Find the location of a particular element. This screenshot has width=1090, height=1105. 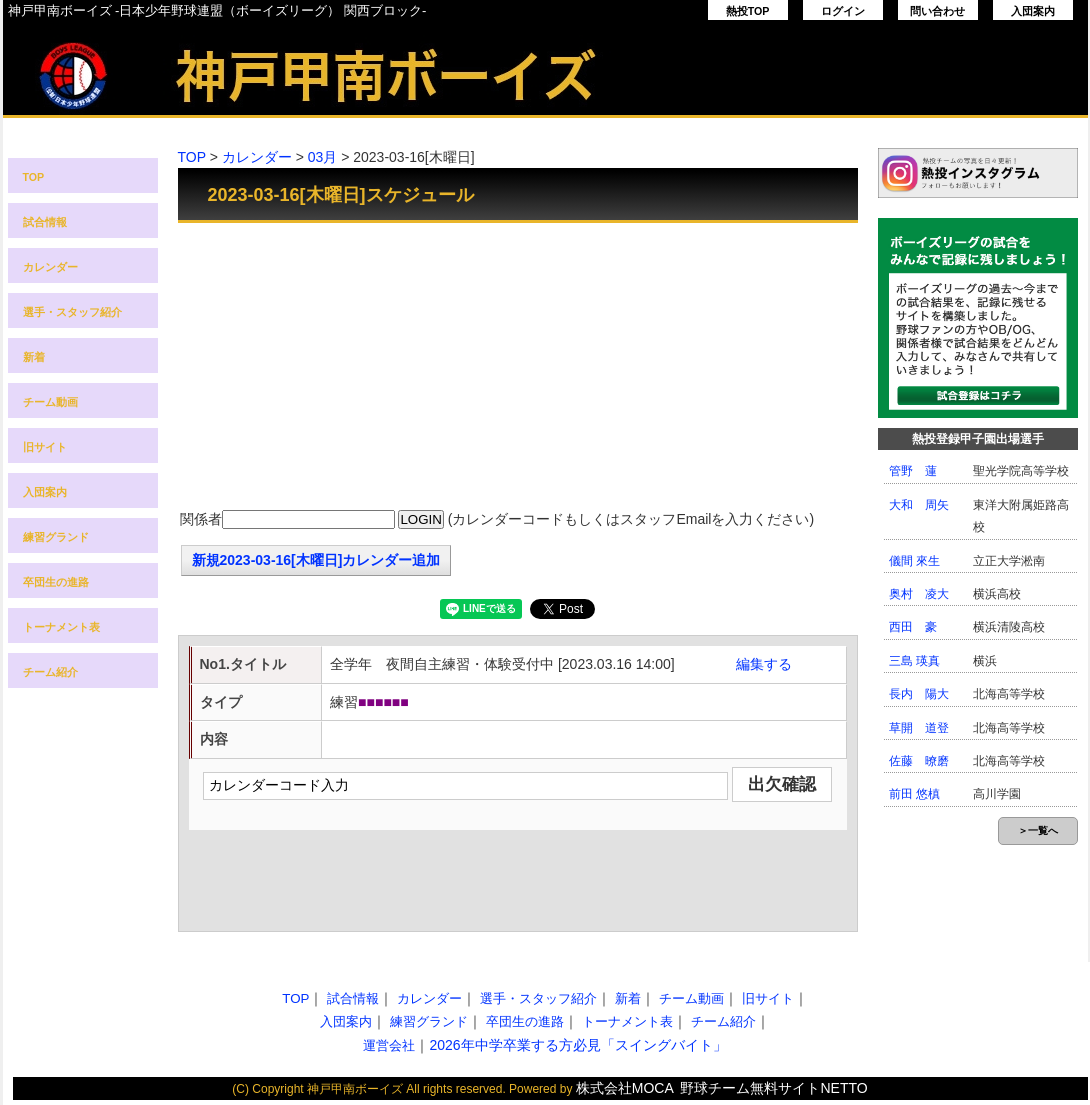

卒団生の進路 is located at coordinates (56, 582).